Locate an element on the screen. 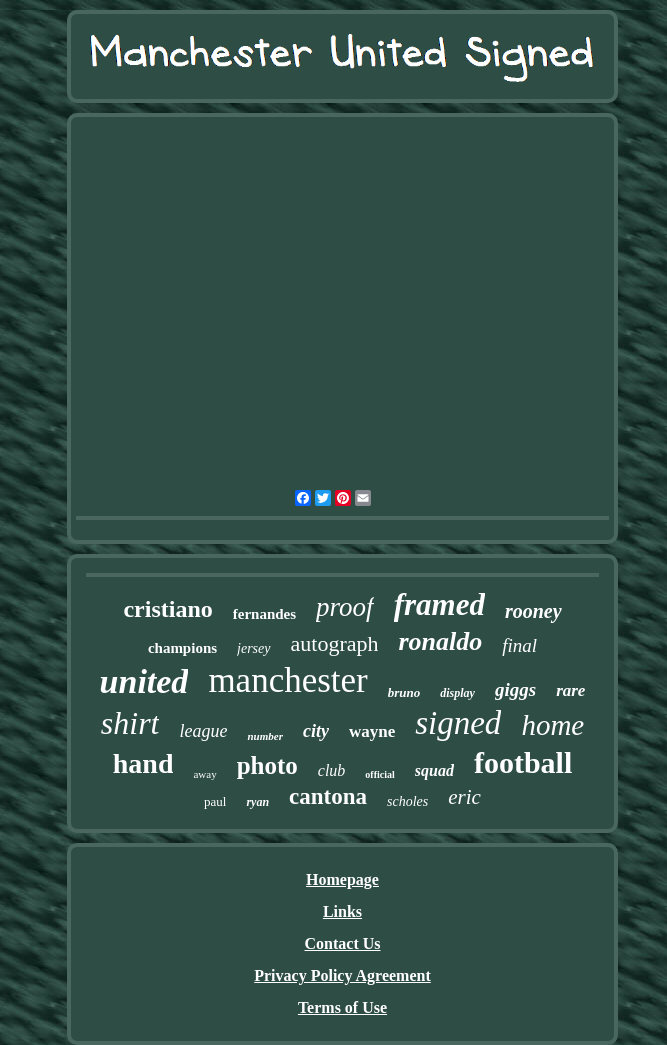 This screenshot has height=1045, width=667. home is located at coordinates (552, 725).